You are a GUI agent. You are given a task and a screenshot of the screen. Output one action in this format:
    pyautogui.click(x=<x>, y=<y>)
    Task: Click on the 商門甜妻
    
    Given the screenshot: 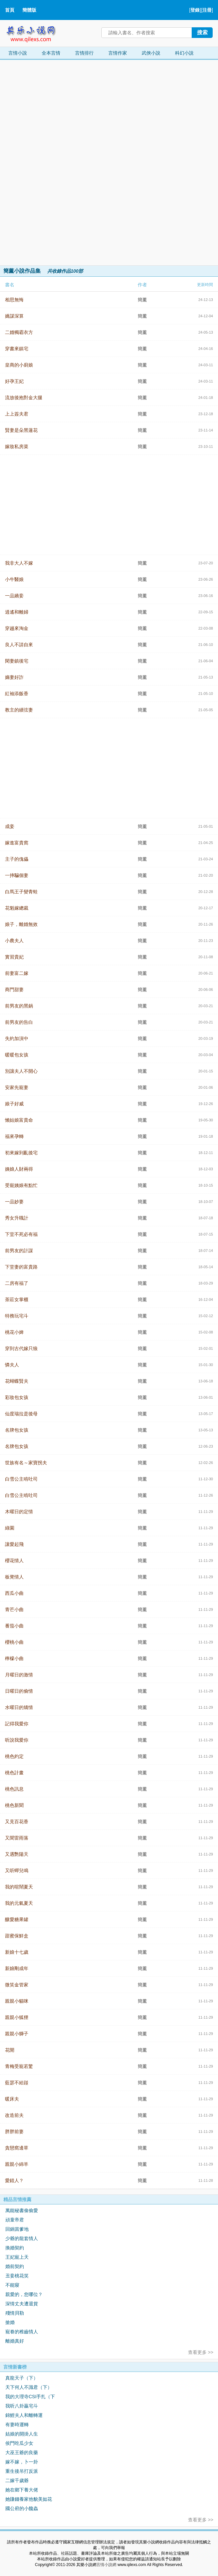 What is the action you would take?
    pyautogui.click(x=14, y=989)
    